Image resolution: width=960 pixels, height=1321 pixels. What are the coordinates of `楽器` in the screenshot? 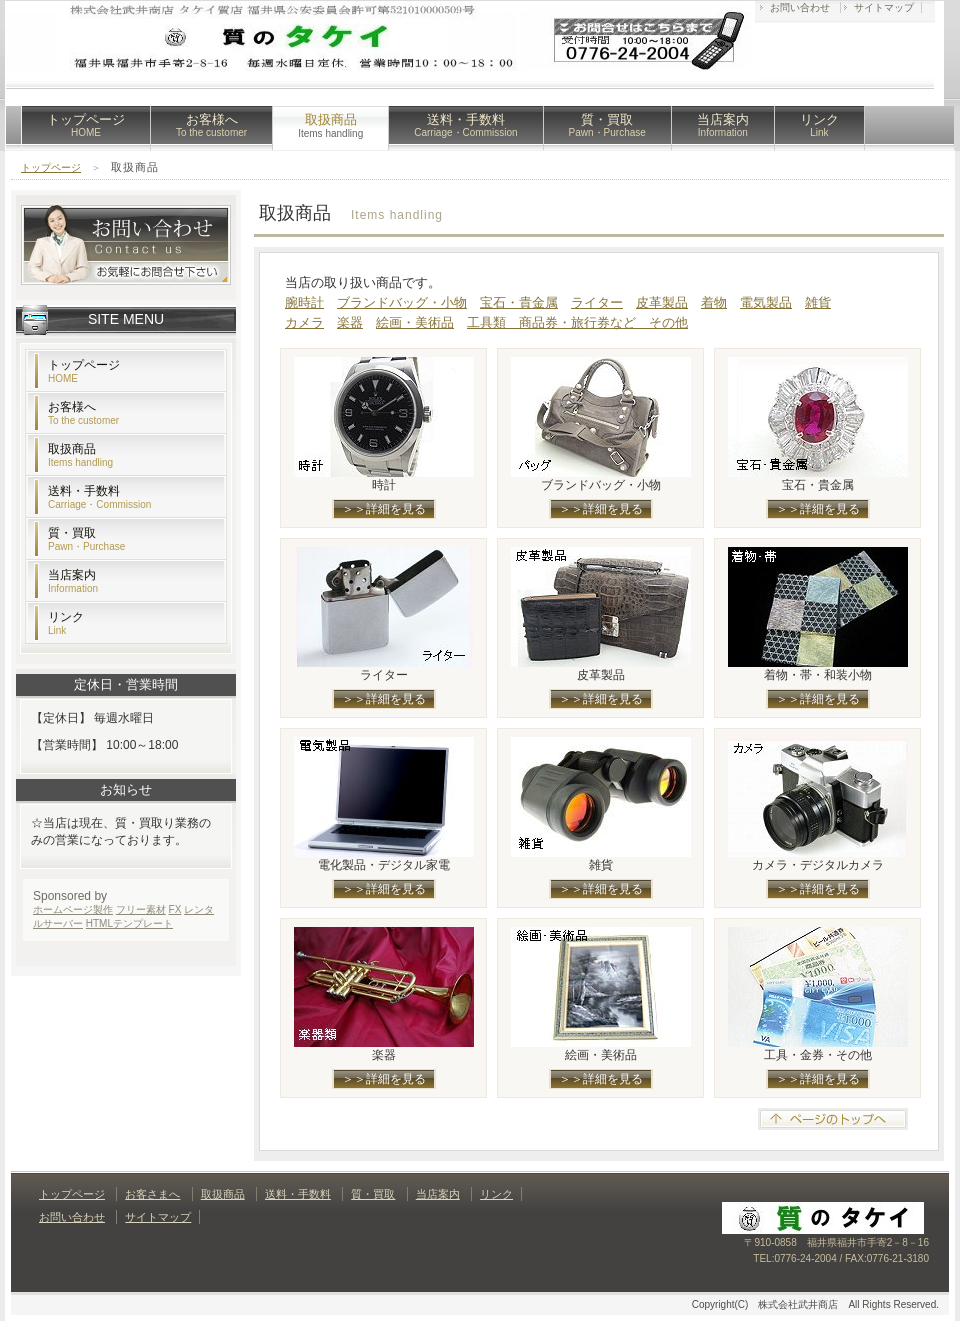 It's located at (350, 322).